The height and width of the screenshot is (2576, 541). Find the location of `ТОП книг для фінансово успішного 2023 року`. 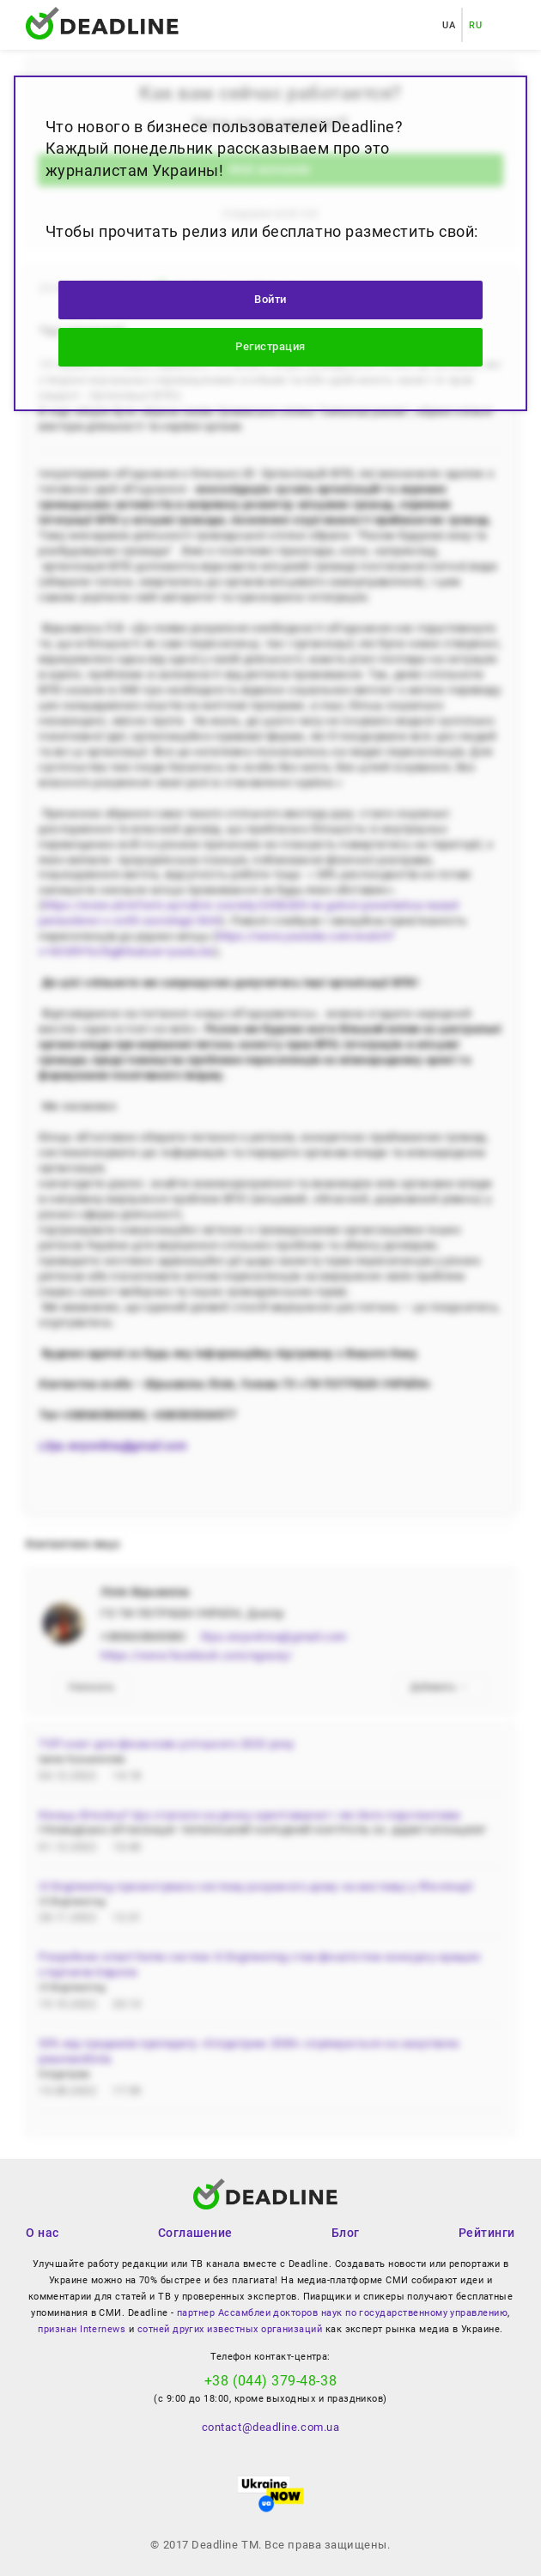

ТОП книг для фінансово успішного 2023 року is located at coordinates (167, 1743).